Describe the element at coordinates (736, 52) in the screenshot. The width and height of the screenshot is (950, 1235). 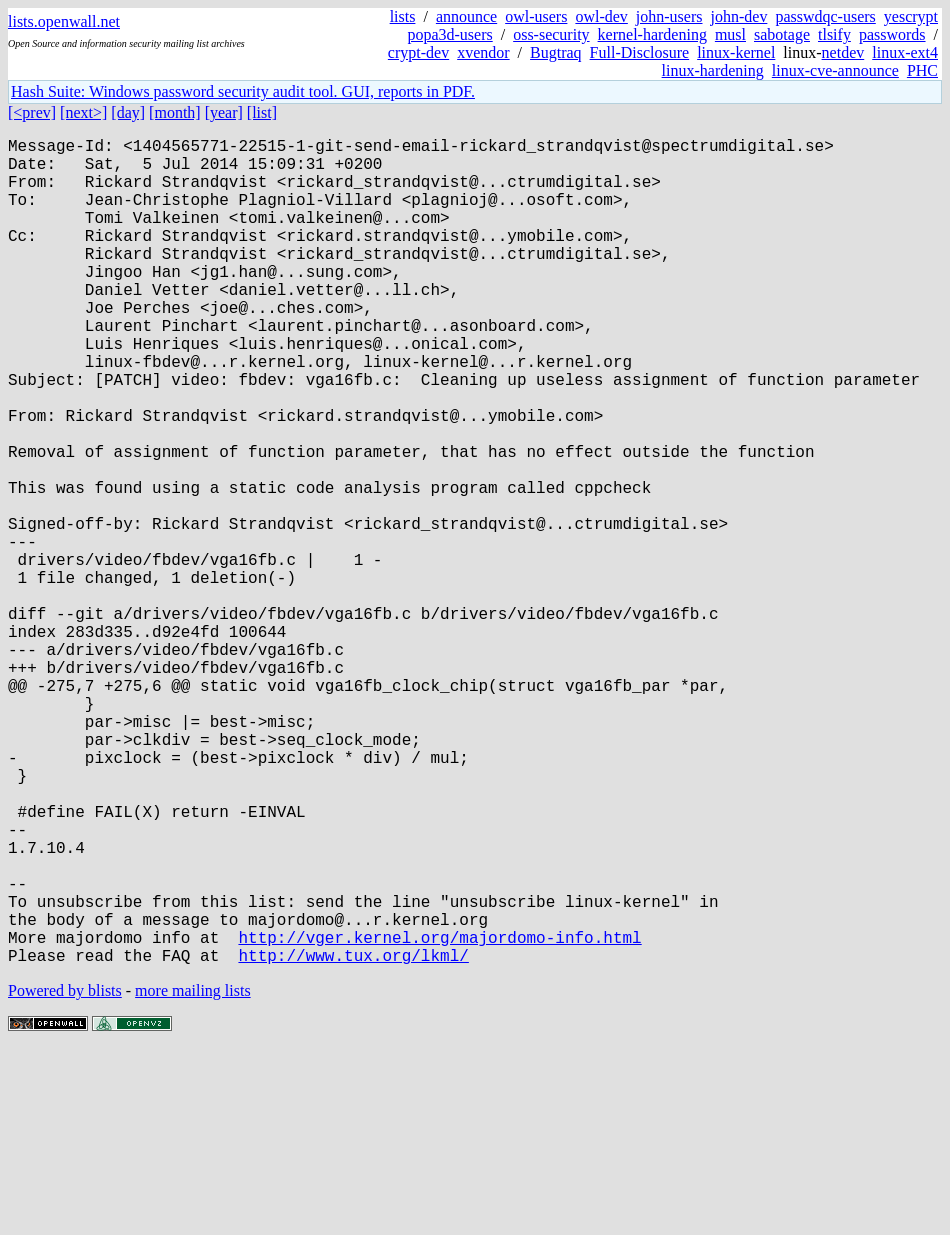
I see `linux-kernel` at that location.